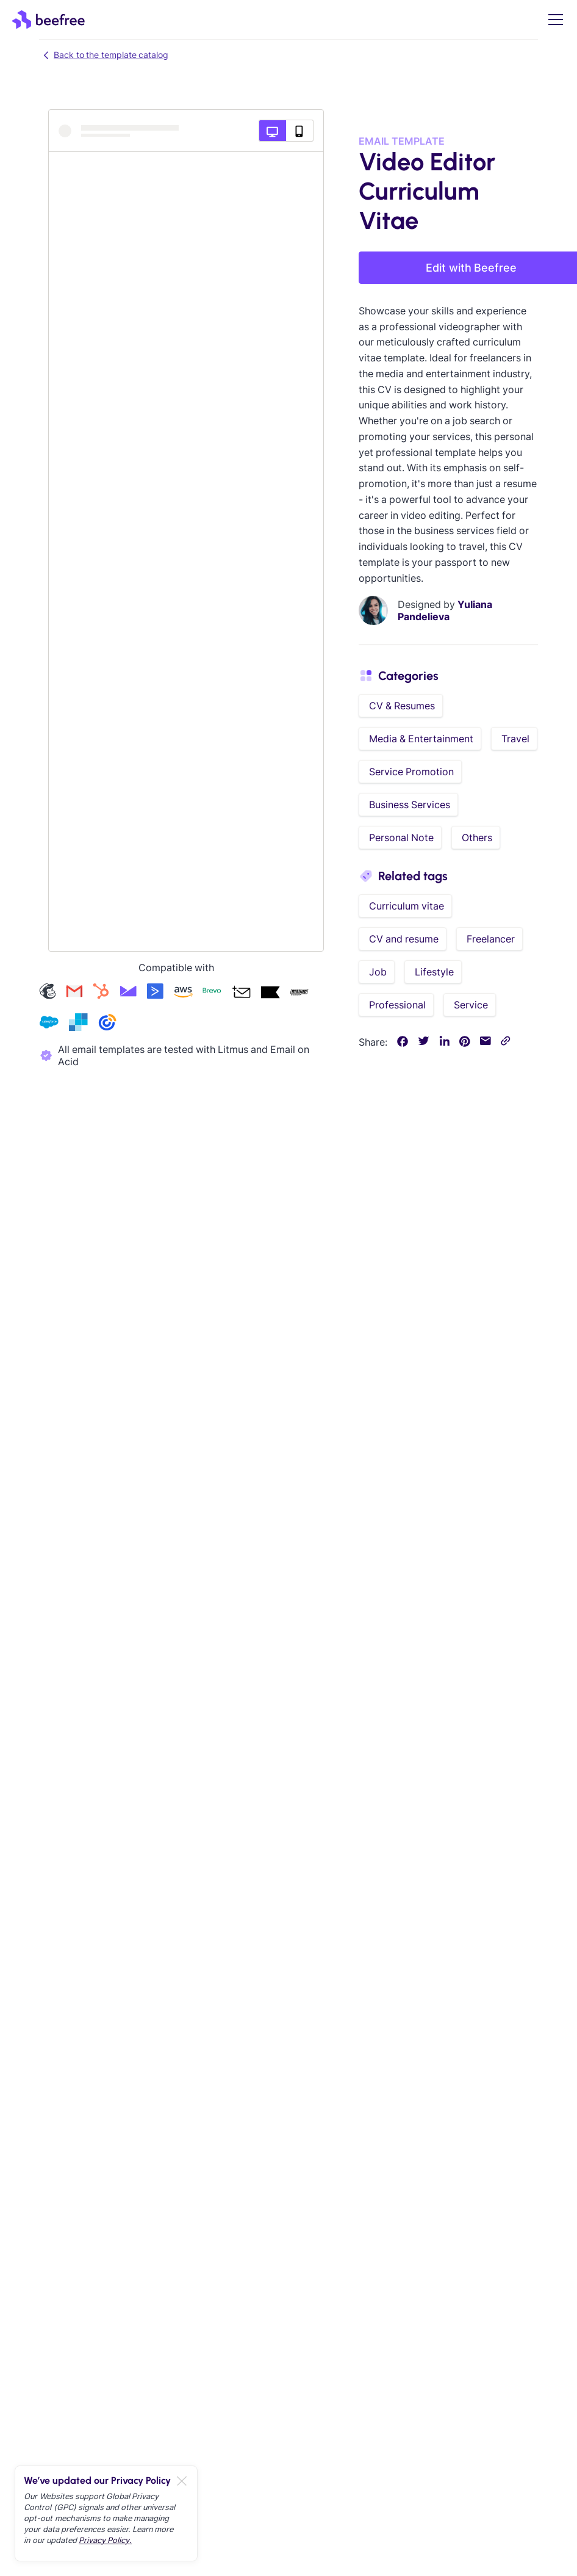  Describe the element at coordinates (272, 131) in the screenshot. I see `[Desktop preview]` at that location.